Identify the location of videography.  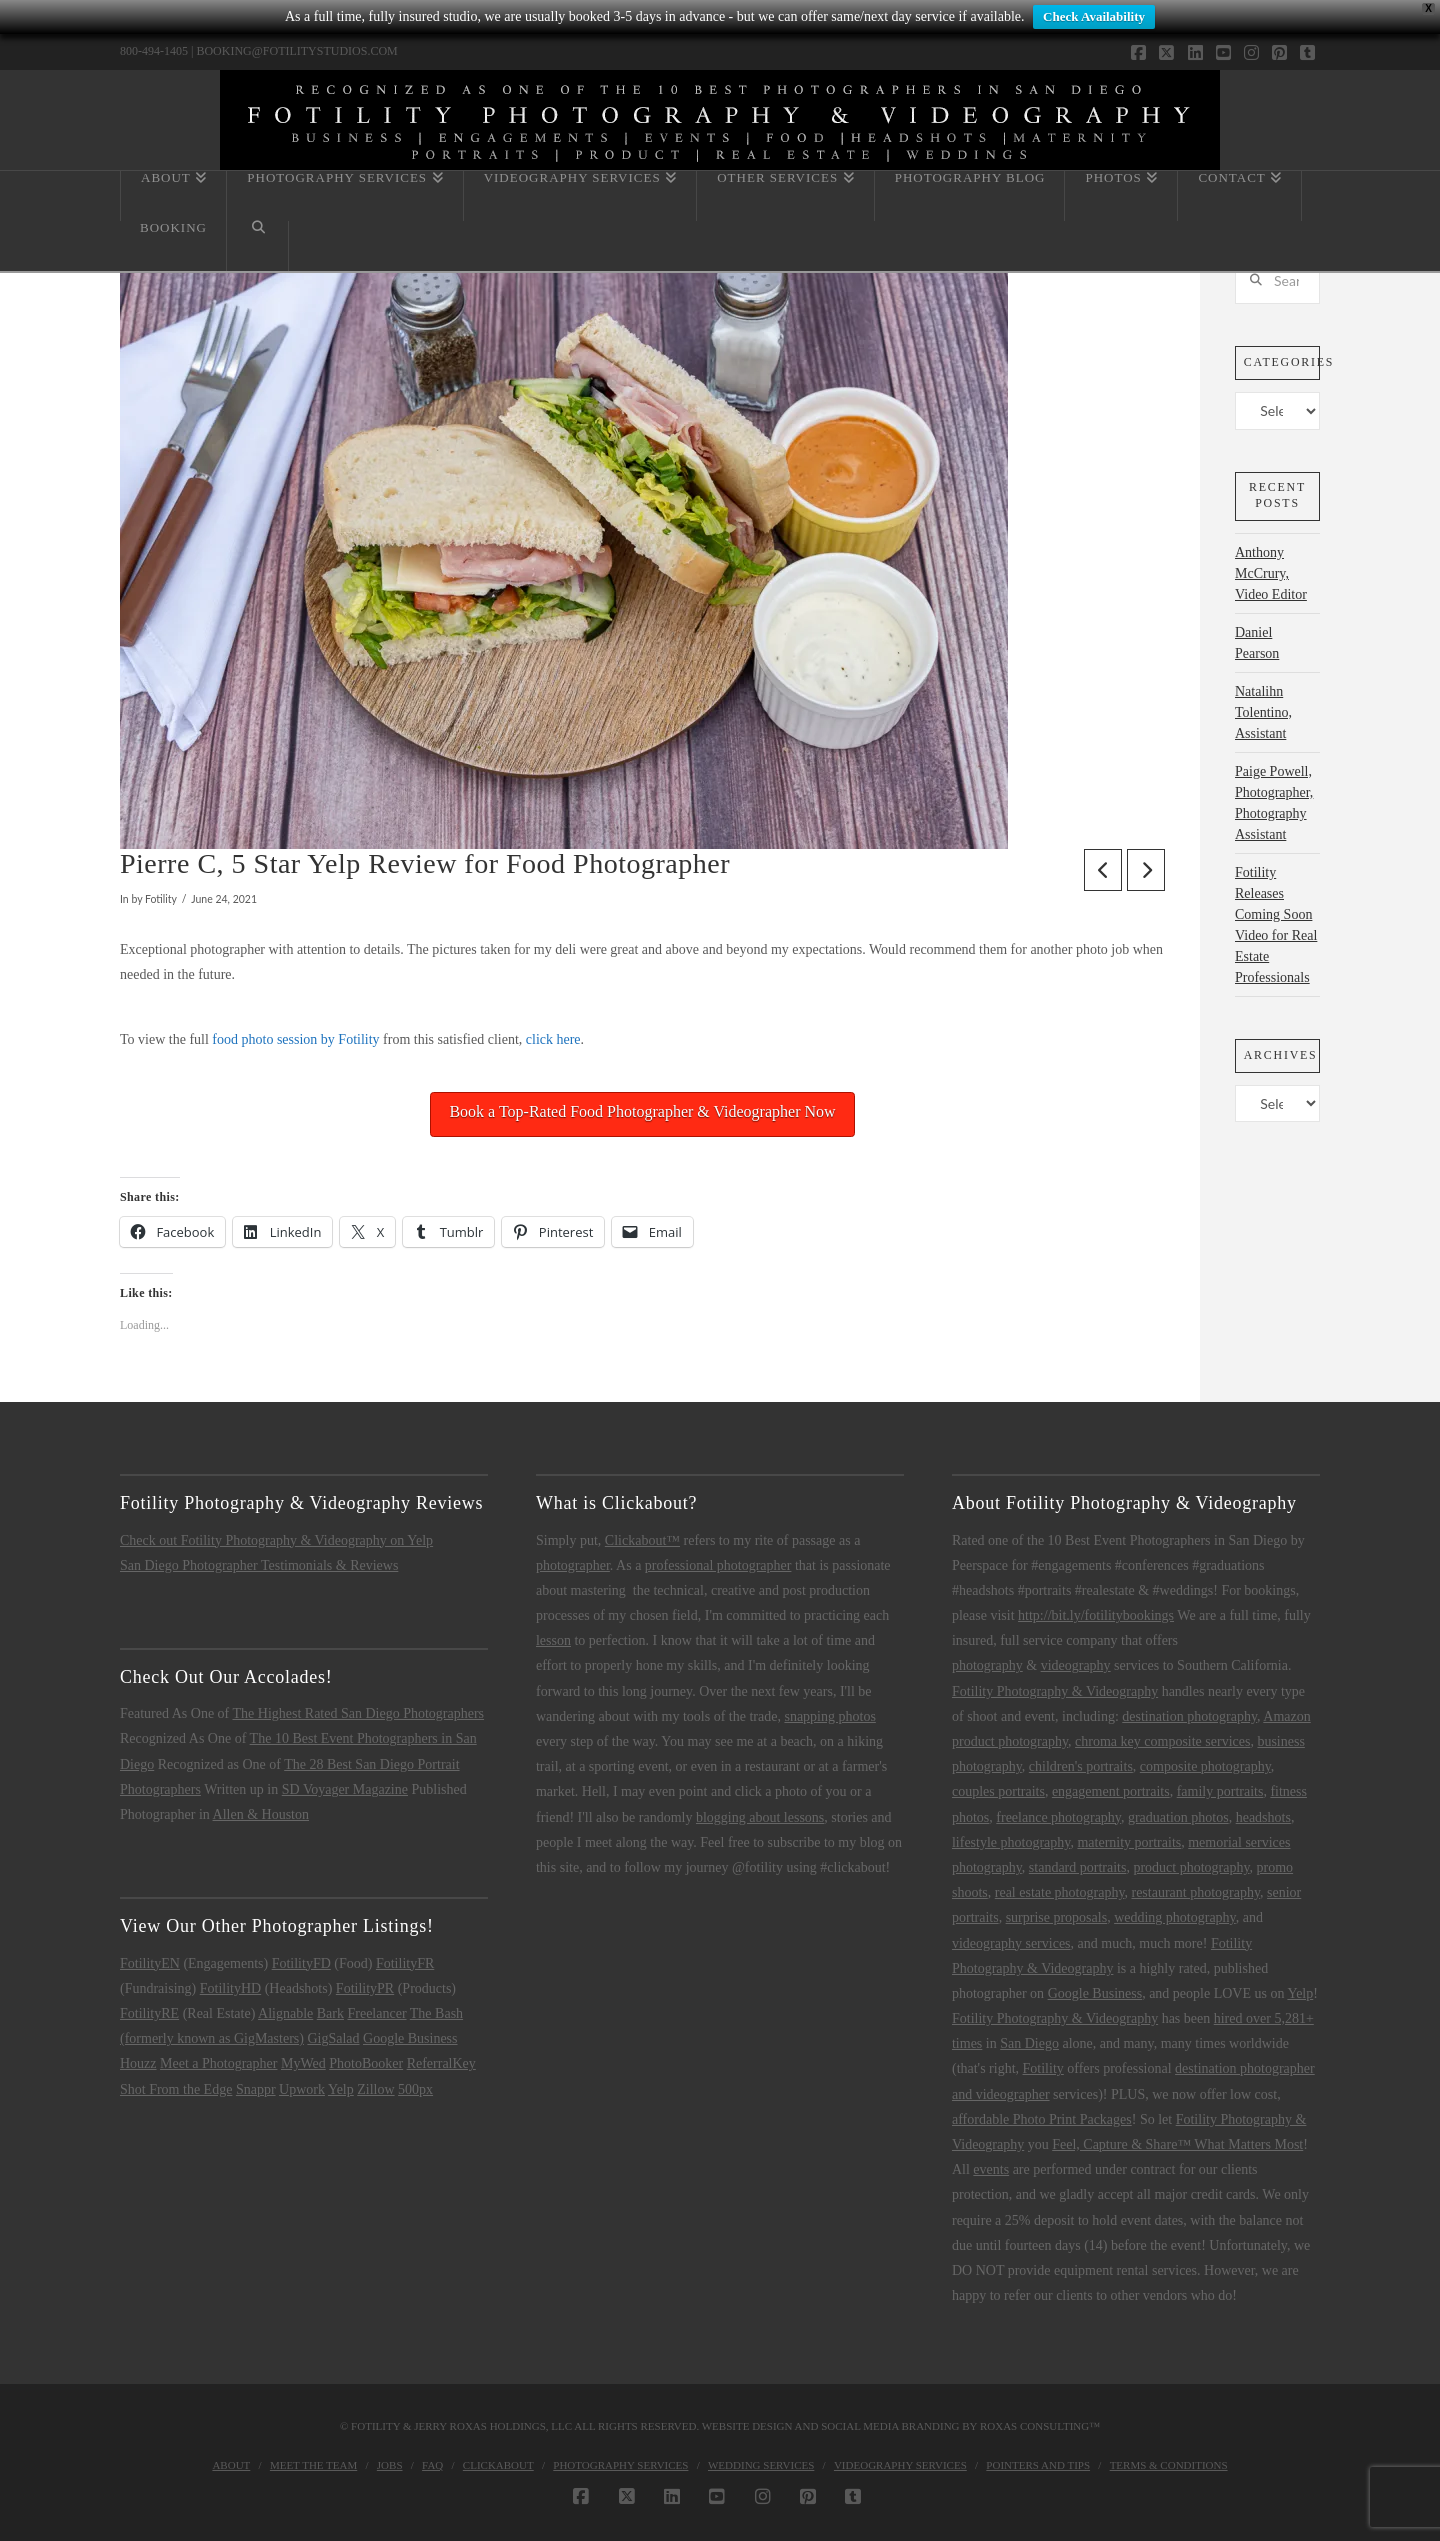
(1076, 1665).